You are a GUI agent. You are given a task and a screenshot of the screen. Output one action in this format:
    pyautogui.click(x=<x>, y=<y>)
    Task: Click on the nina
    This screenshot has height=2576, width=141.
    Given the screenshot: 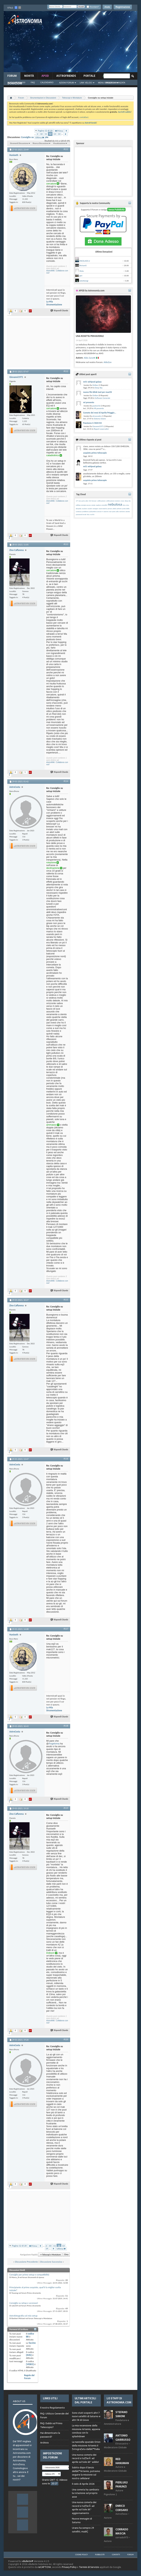 What is the action you would take?
    pyautogui.click(x=124, y=505)
    